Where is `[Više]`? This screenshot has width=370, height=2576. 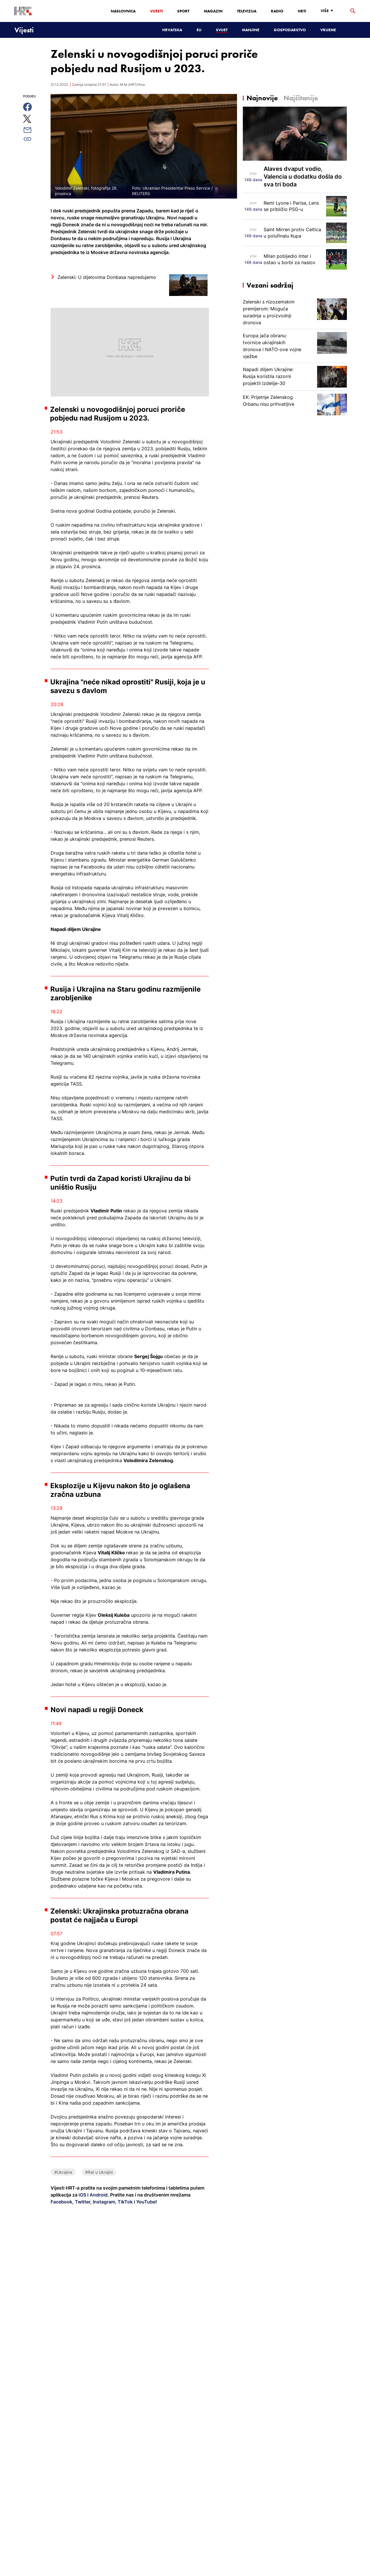
[Više] is located at coordinates (328, 11).